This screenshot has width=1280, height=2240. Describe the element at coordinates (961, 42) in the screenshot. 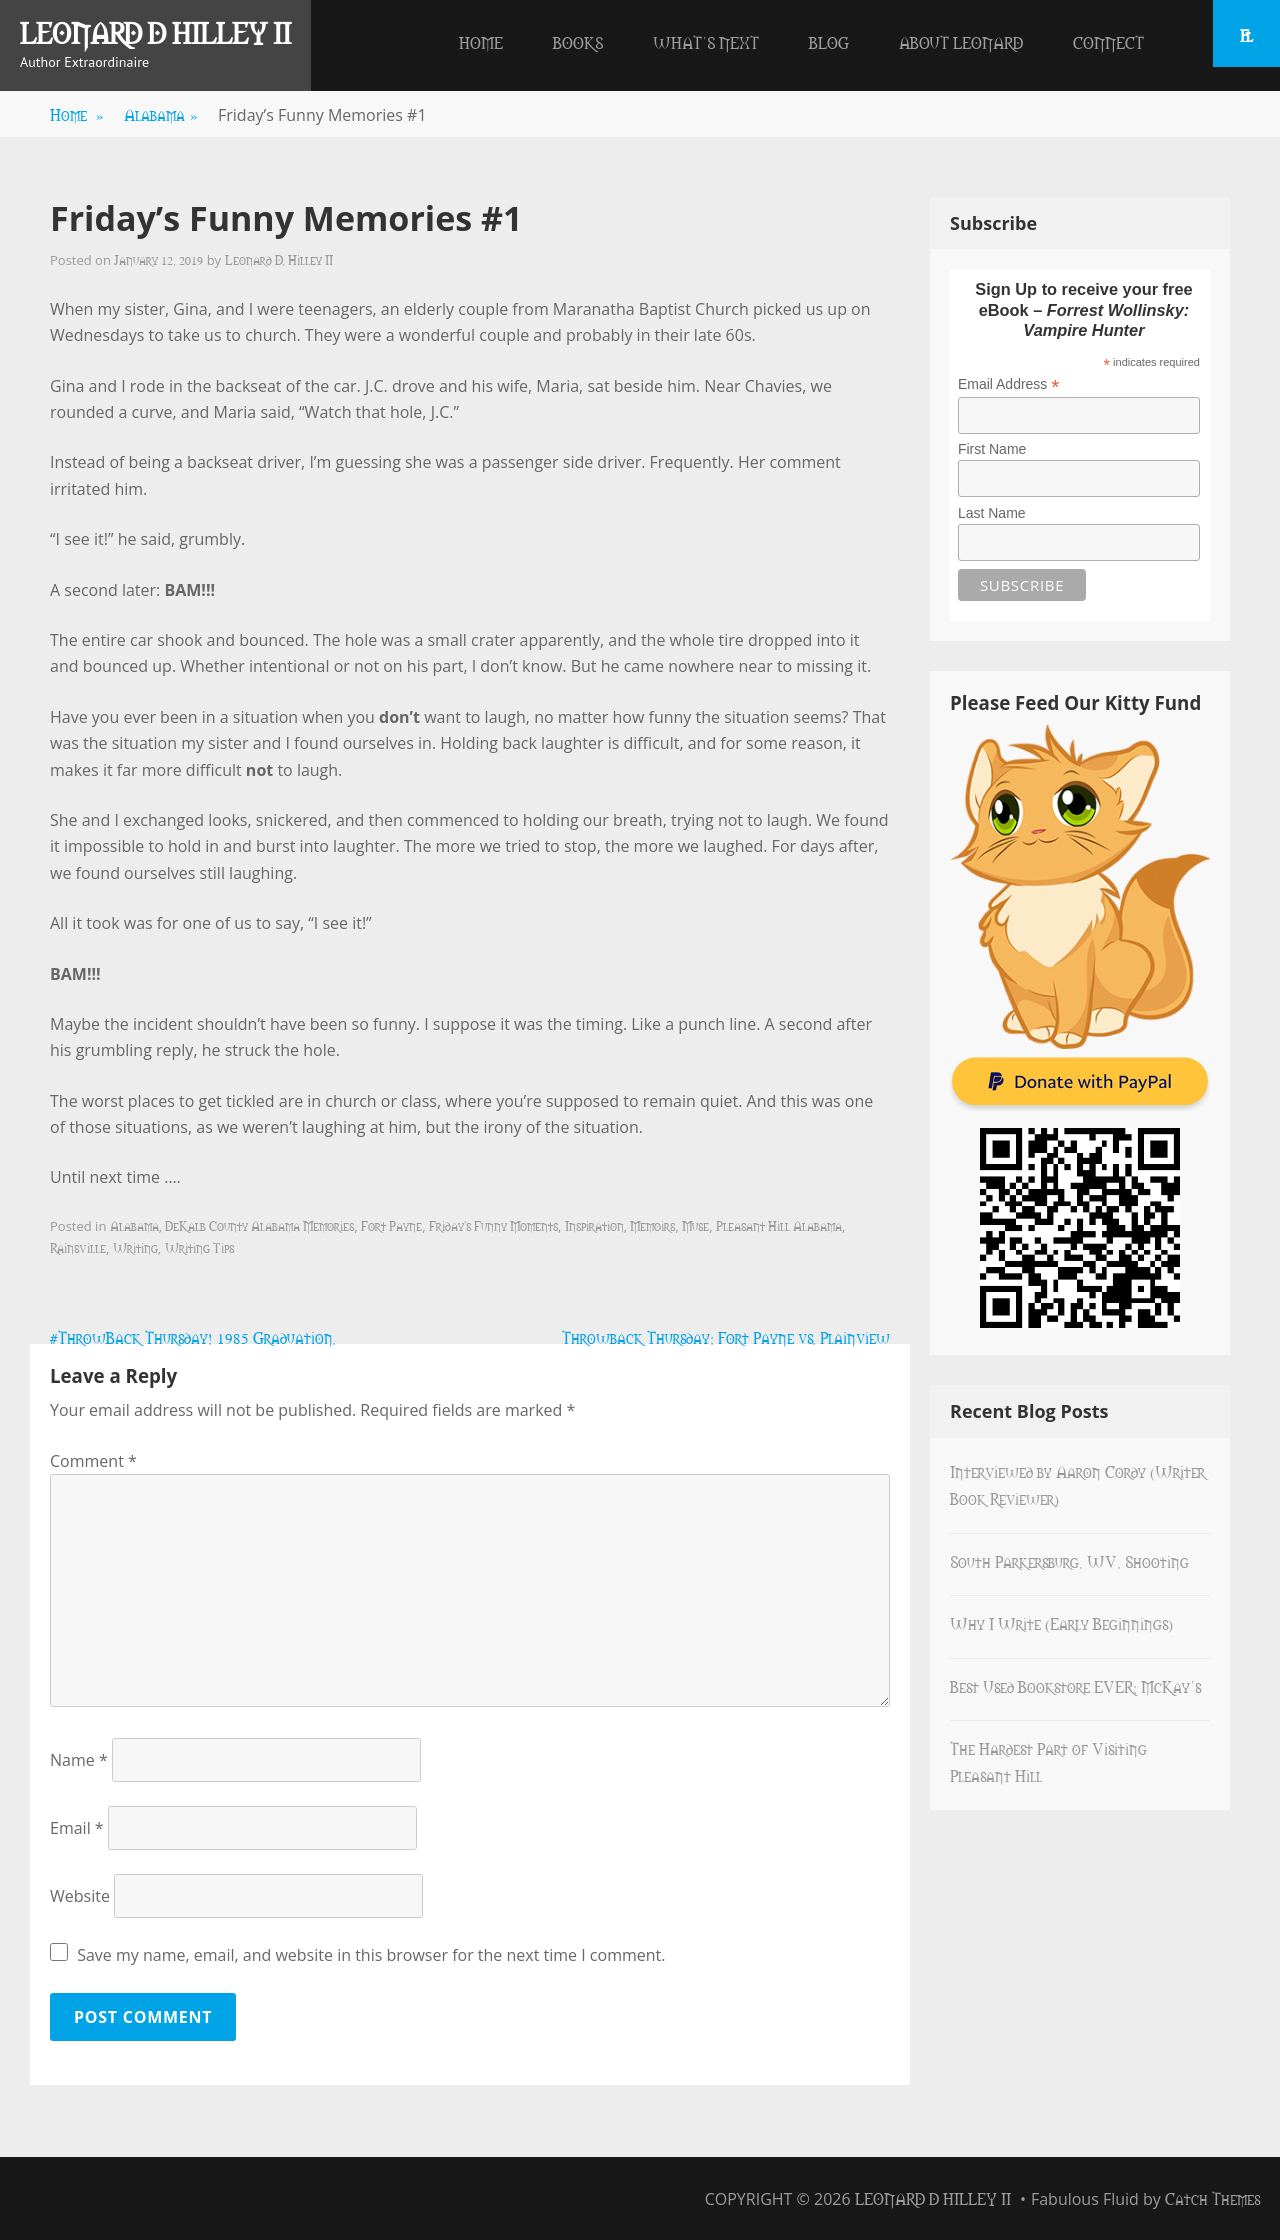

I see `About Leonard` at that location.